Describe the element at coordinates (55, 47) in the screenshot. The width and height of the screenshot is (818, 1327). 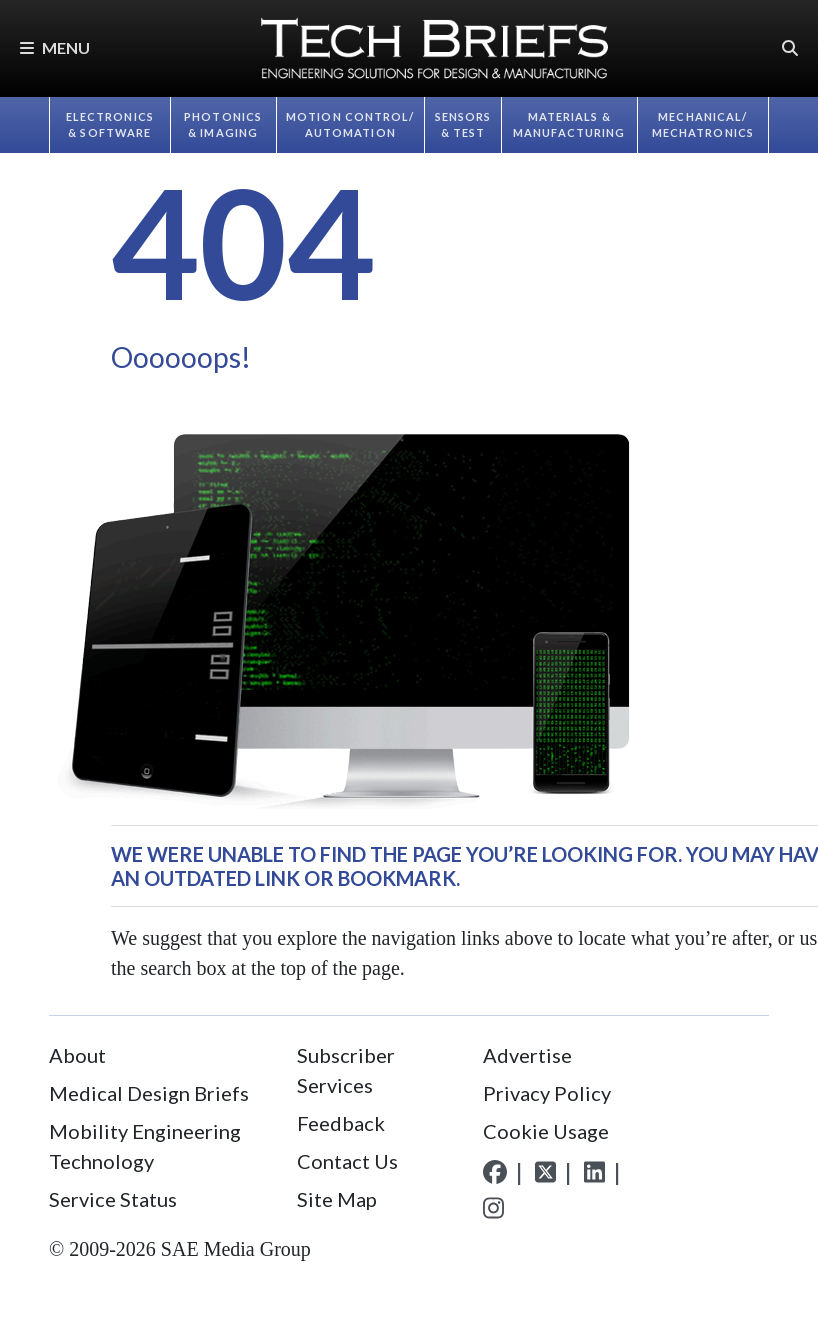
I see `Menu [button]` at that location.